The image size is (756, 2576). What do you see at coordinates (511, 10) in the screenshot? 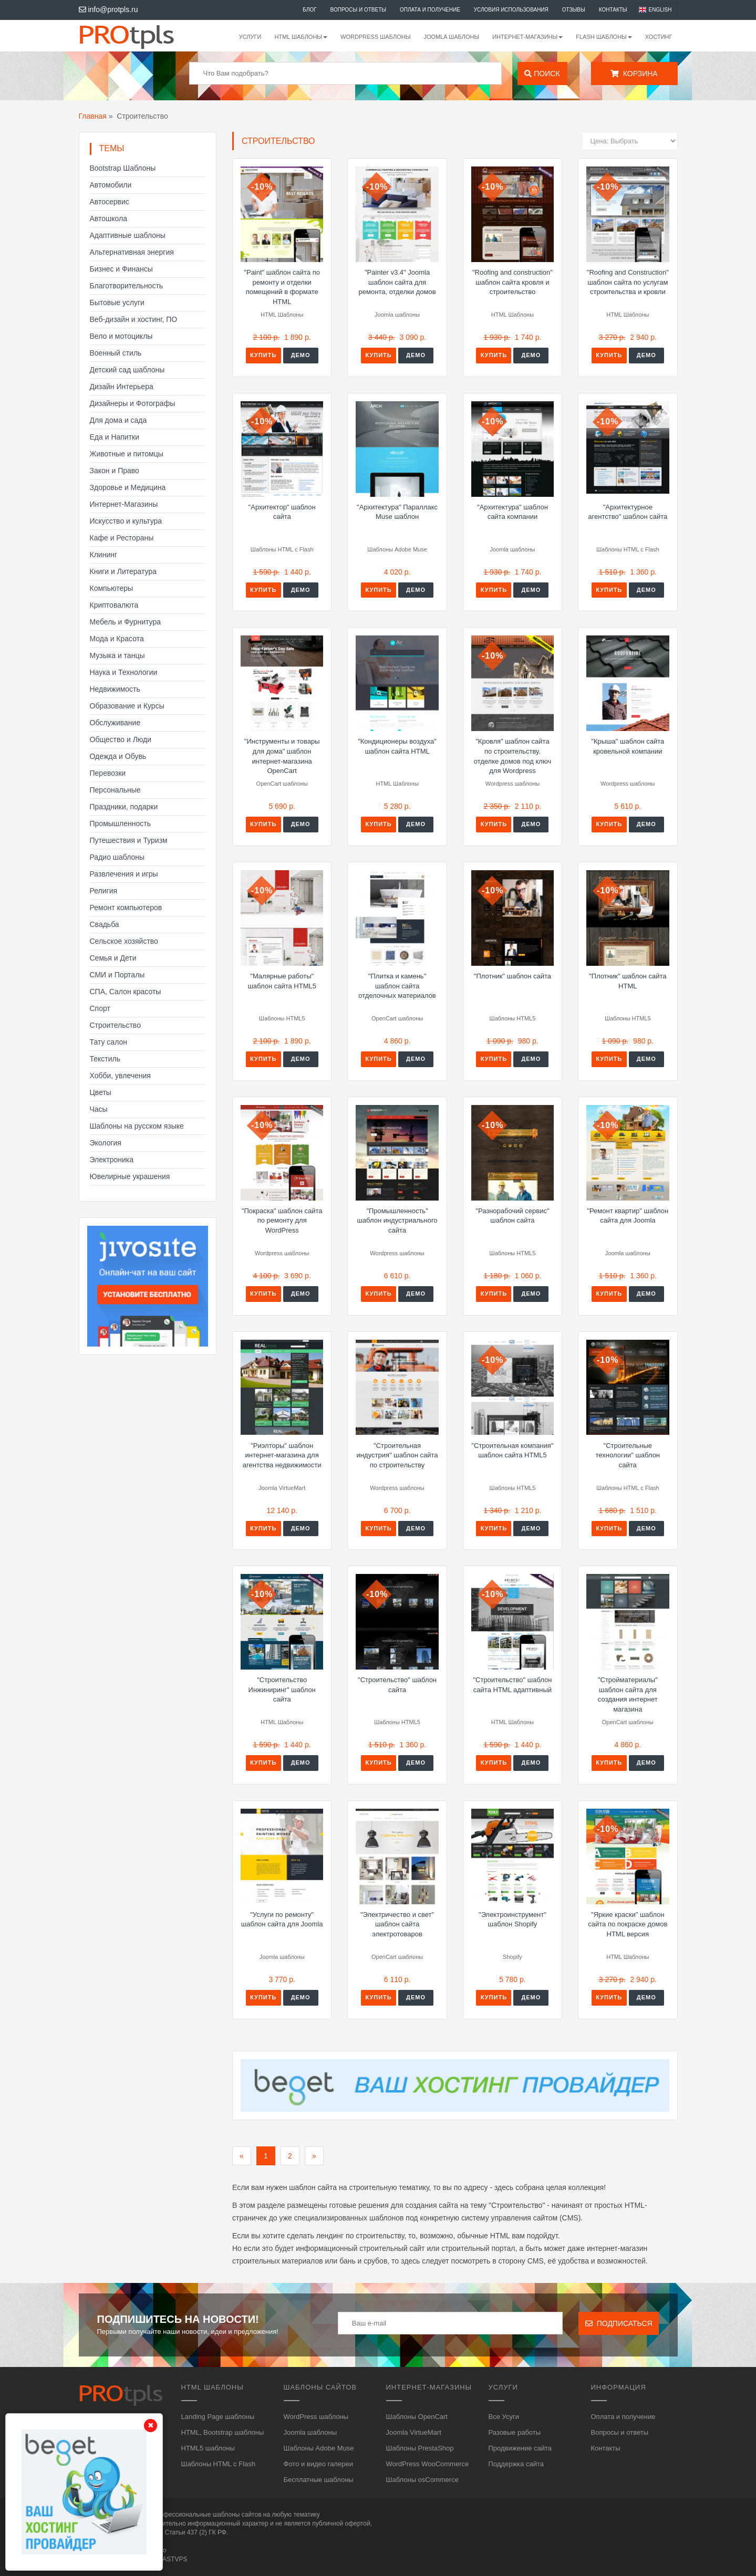
I see `Условия использования` at bounding box center [511, 10].